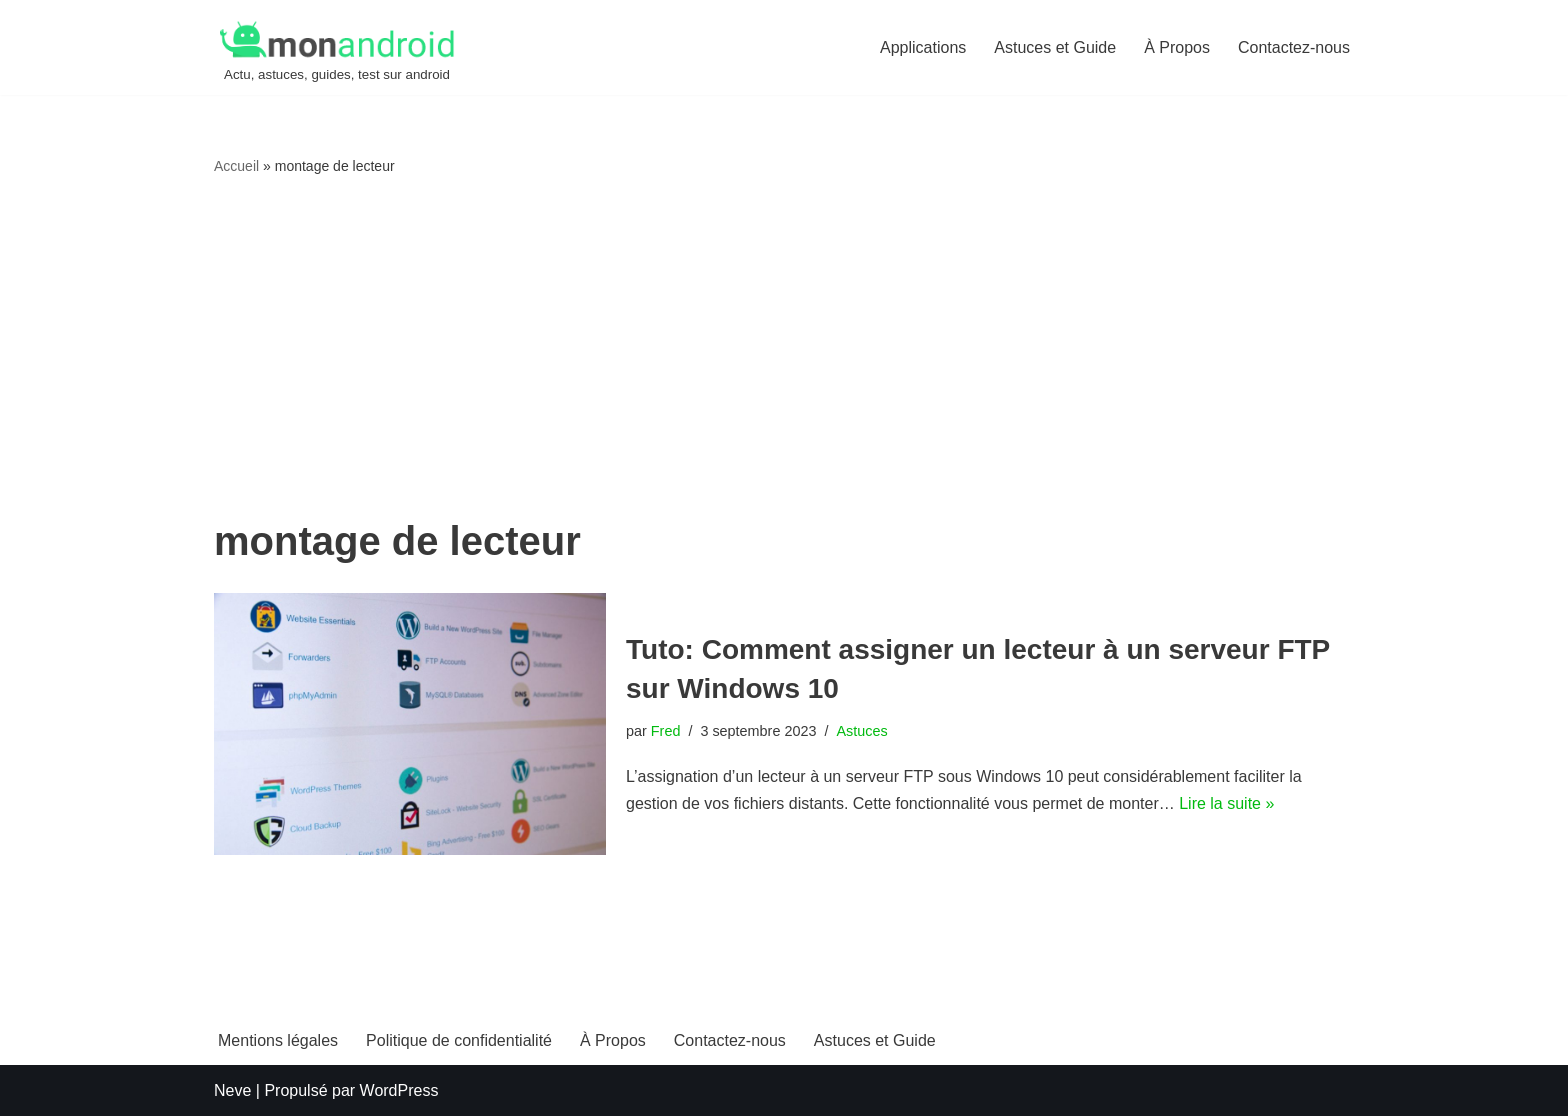 The image size is (1568, 1116). What do you see at coordinates (666, 731) in the screenshot?
I see `Fred` at bounding box center [666, 731].